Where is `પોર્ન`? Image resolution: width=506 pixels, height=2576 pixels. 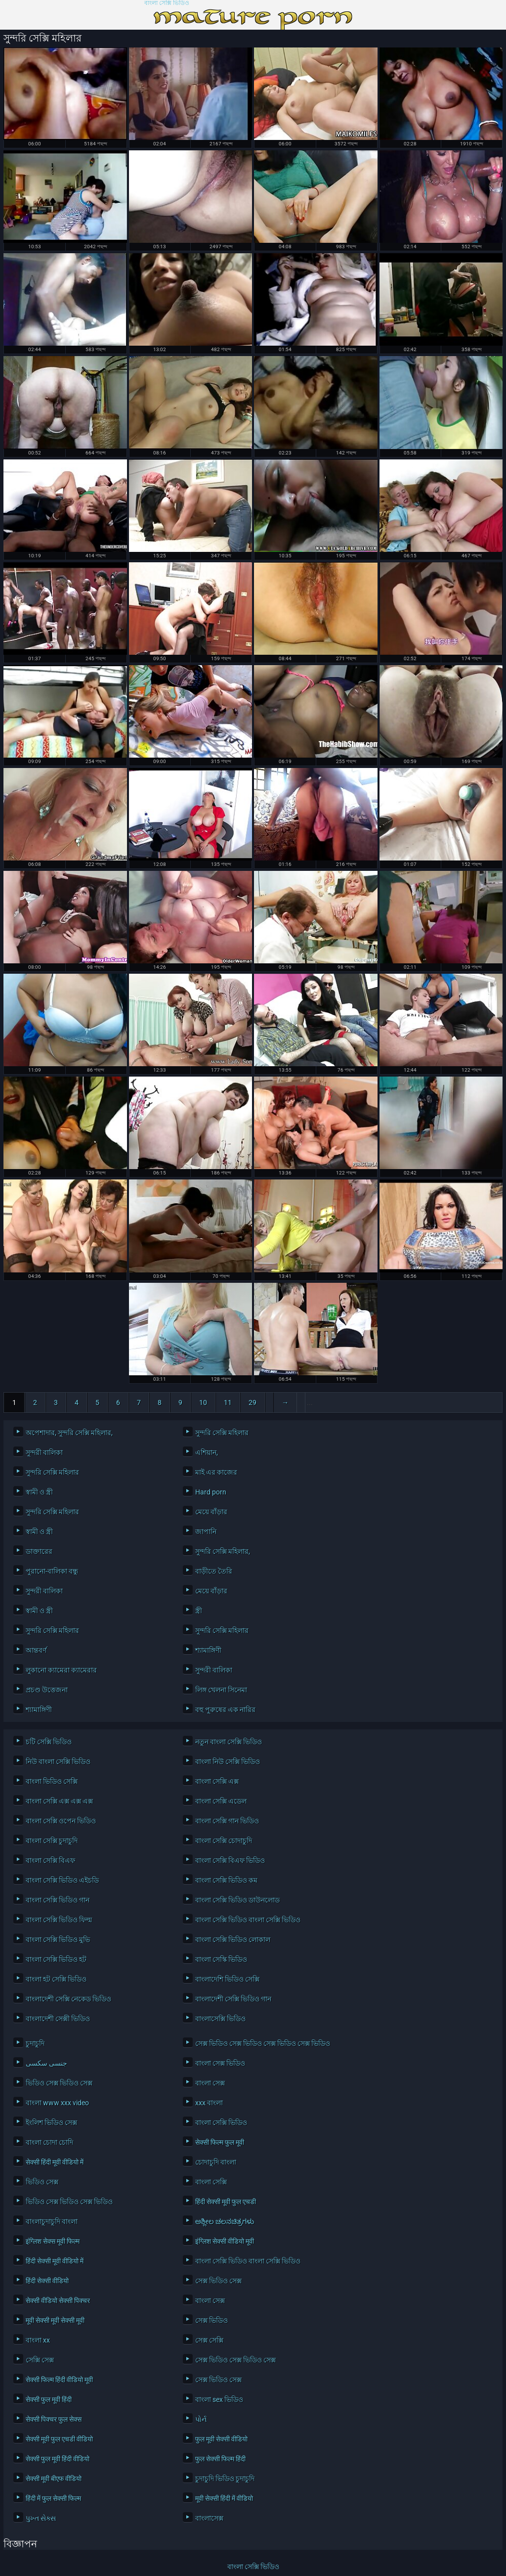
પોર્ન is located at coordinates (201, 2419).